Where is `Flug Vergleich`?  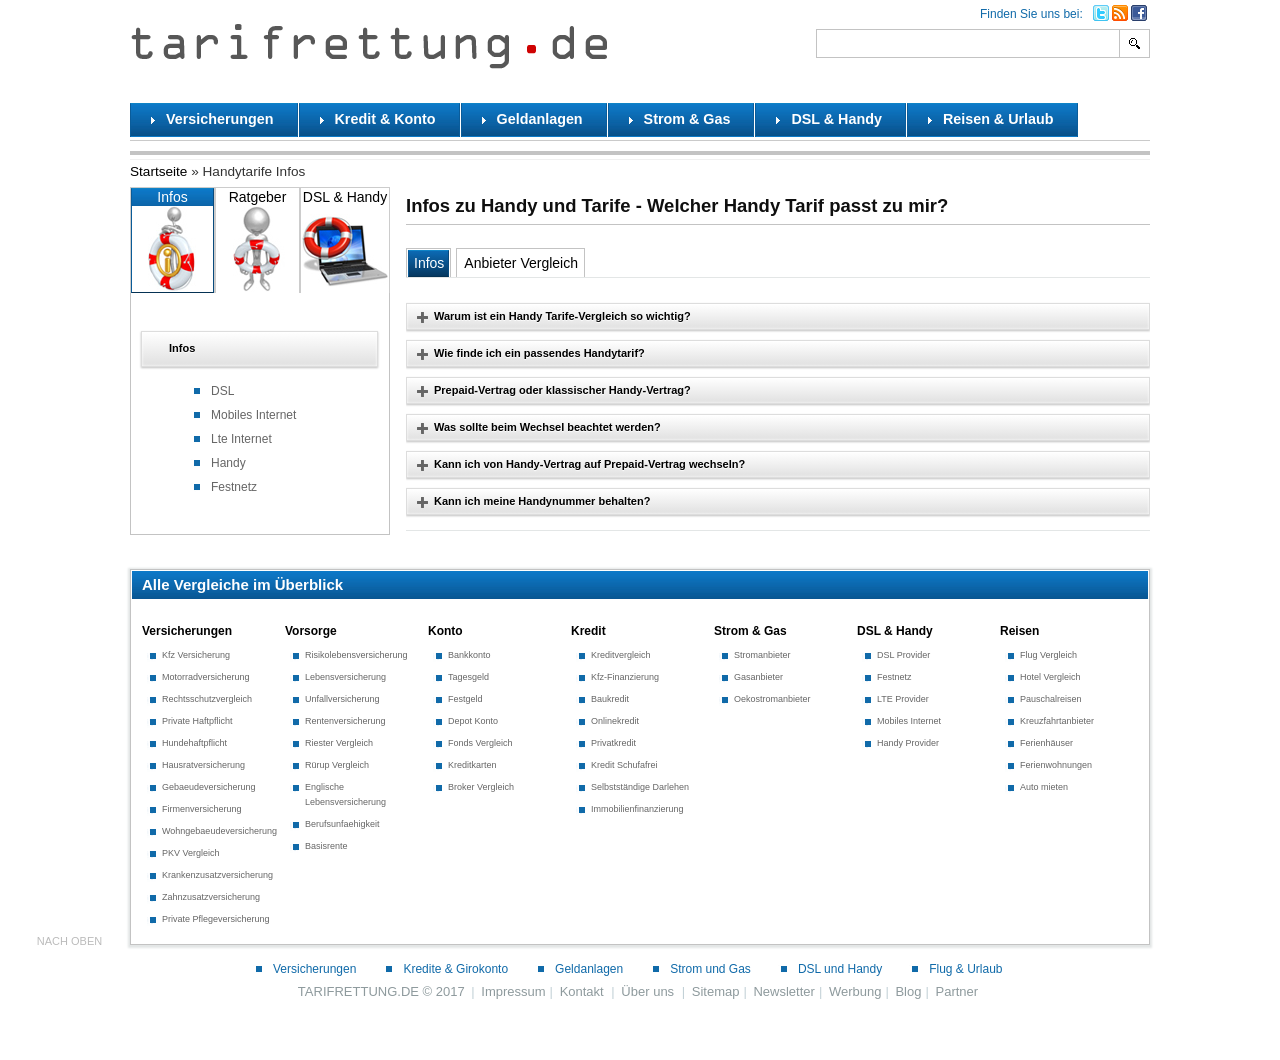 Flug Vergleich is located at coordinates (1048, 655).